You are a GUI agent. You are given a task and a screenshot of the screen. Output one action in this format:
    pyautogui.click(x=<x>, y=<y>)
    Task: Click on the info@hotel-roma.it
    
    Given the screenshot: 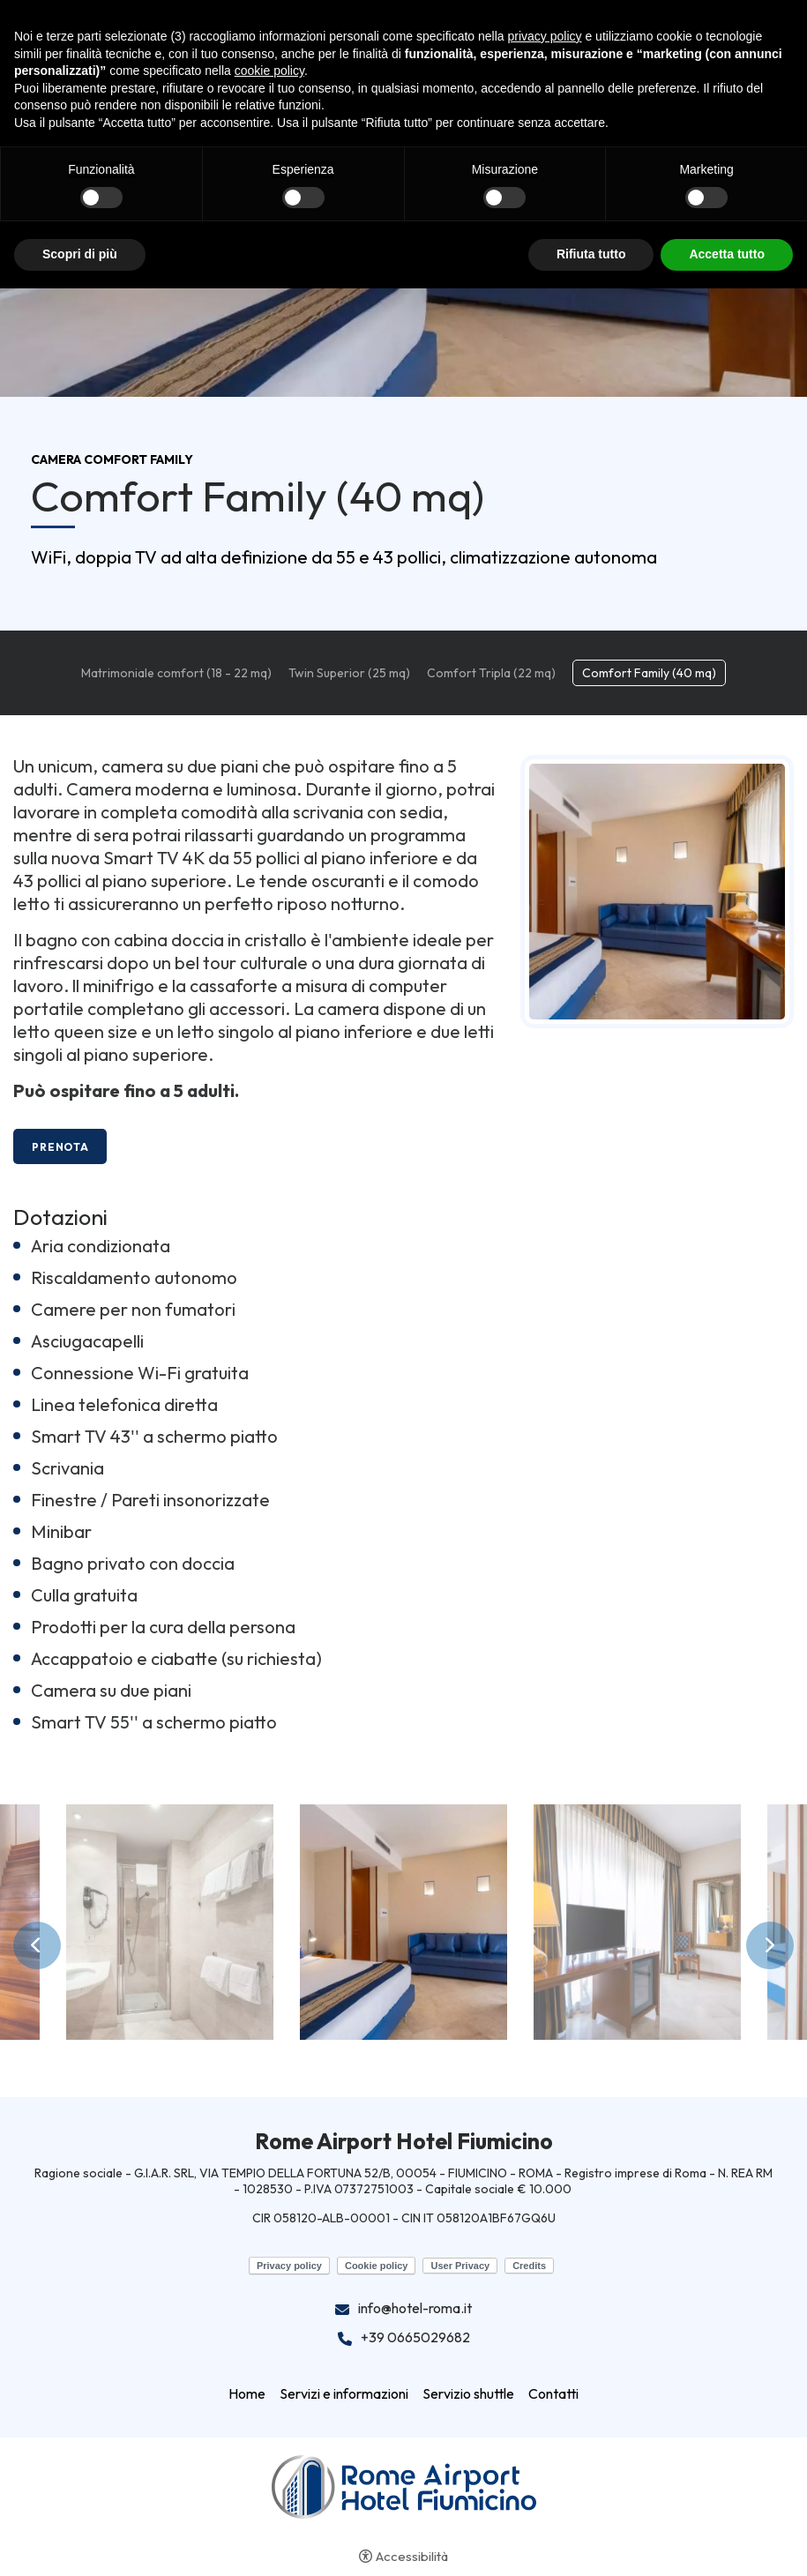 What is the action you would take?
    pyautogui.click(x=415, y=2309)
    